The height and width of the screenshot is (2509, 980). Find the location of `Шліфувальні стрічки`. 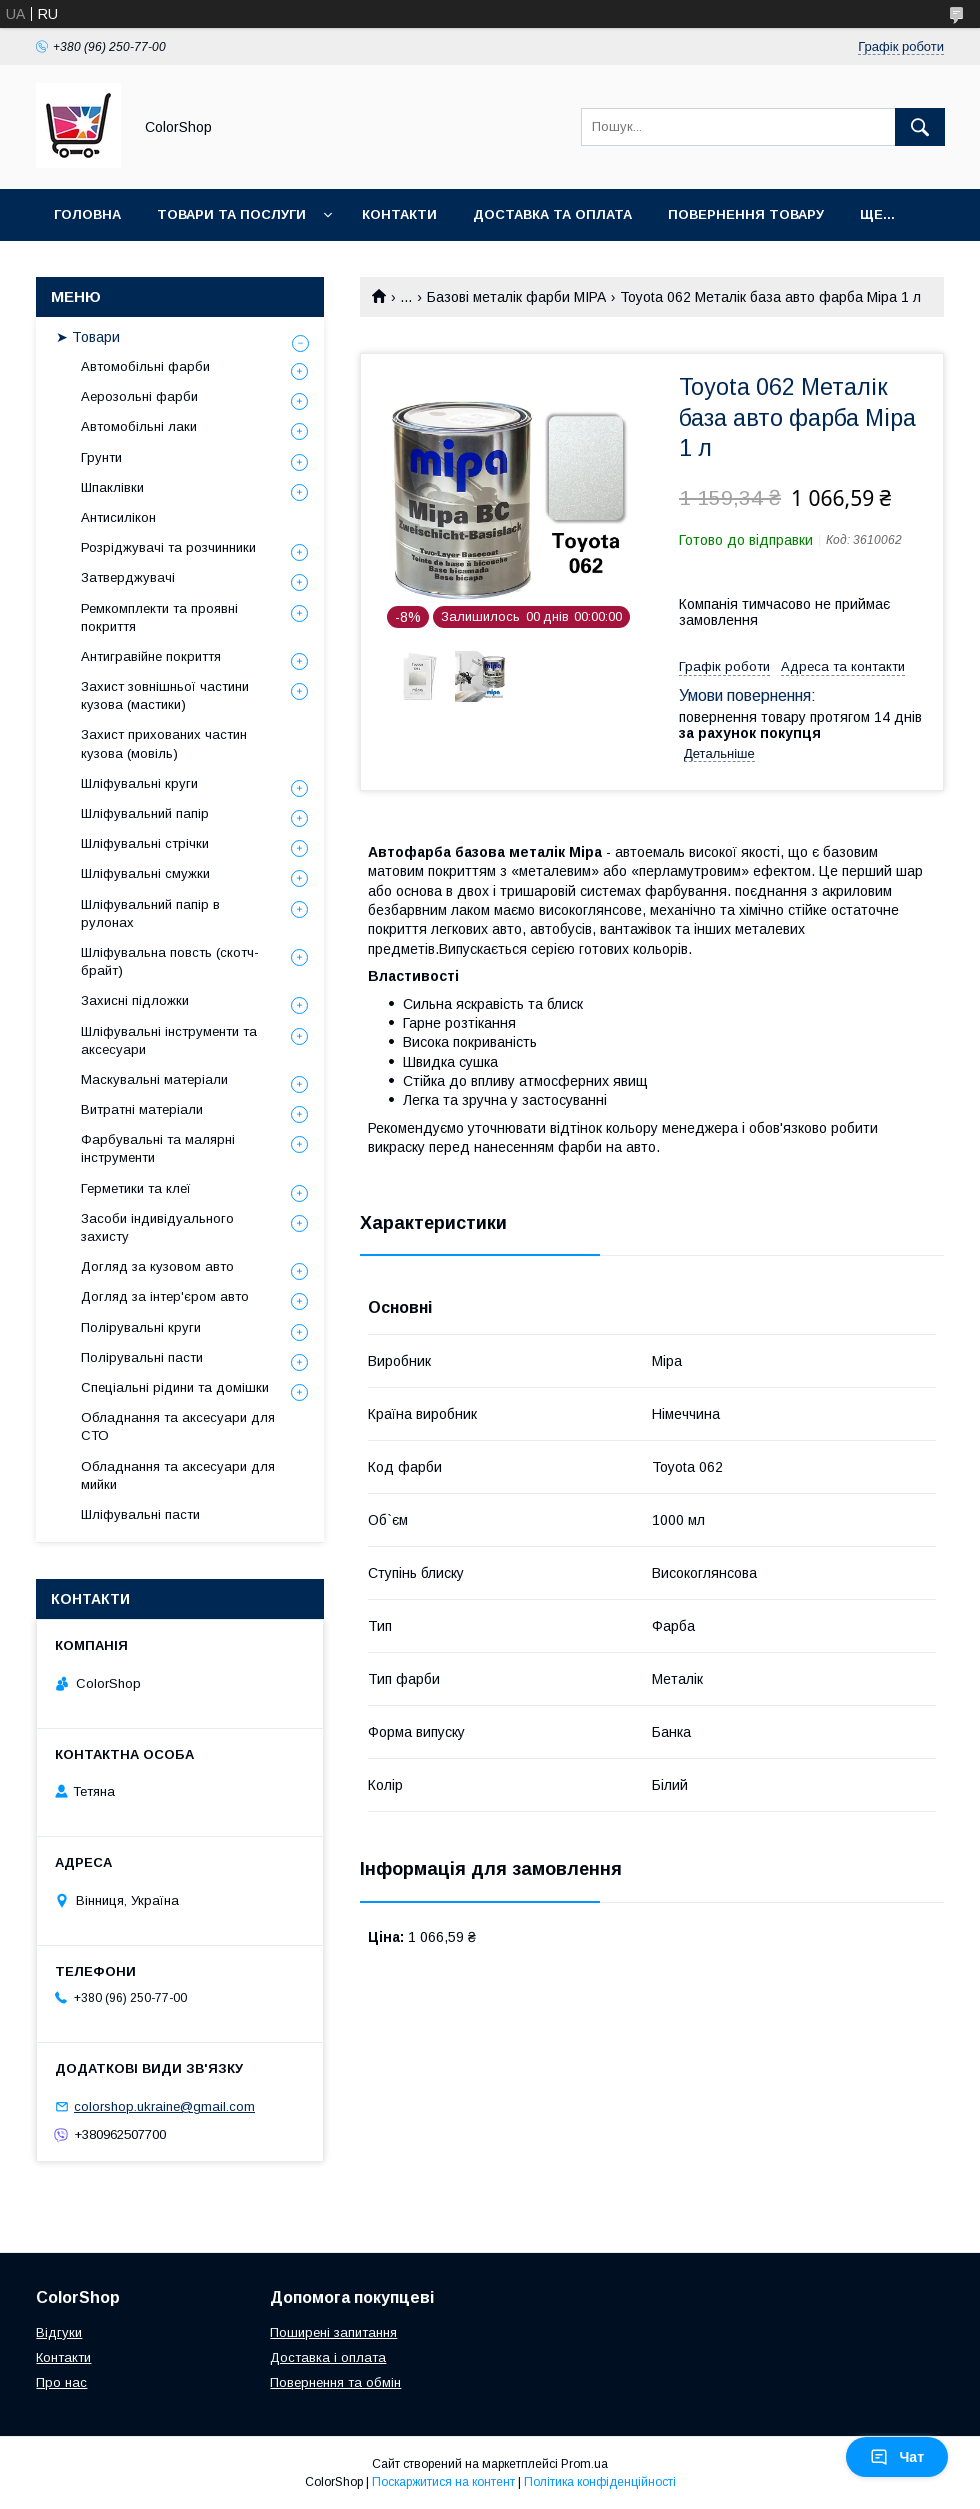

Шліфувальні стрічки is located at coordinates (145, 843).